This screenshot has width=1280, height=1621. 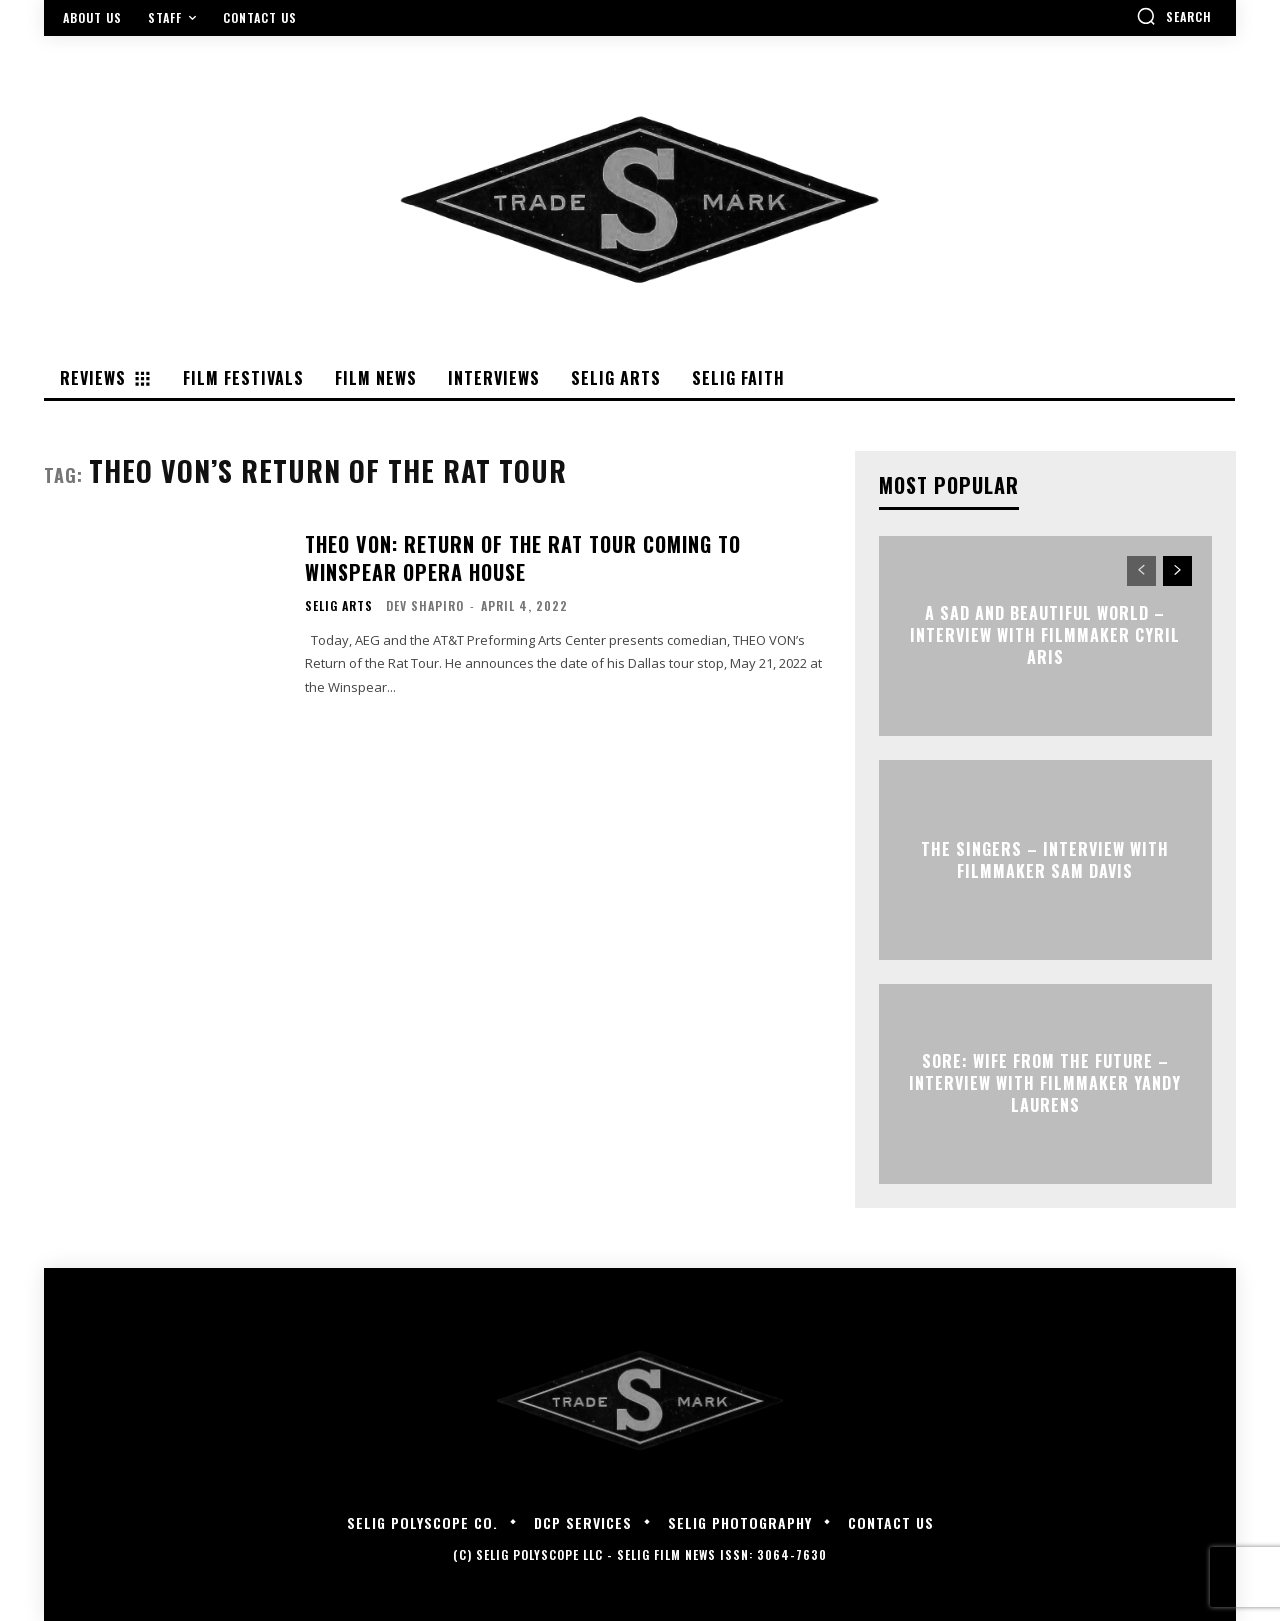 I want to click on Selig Arts, so click(x=339, y=606).